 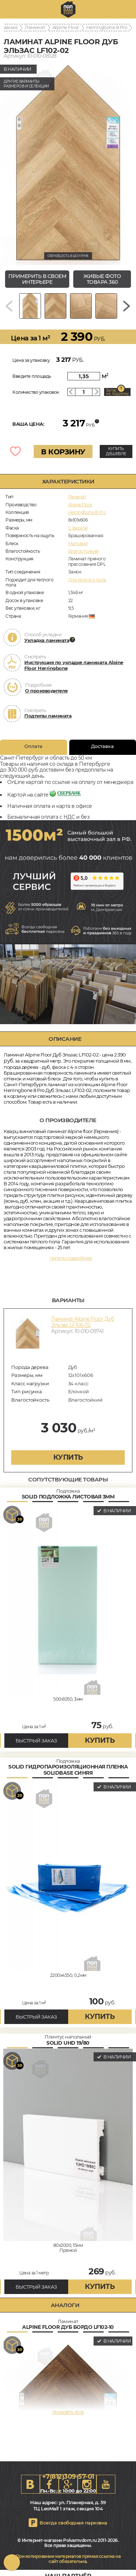 What do you see at coordinates (30, 2484) in the screenshot?
I see `VK` at bounding box center [30, 2484].